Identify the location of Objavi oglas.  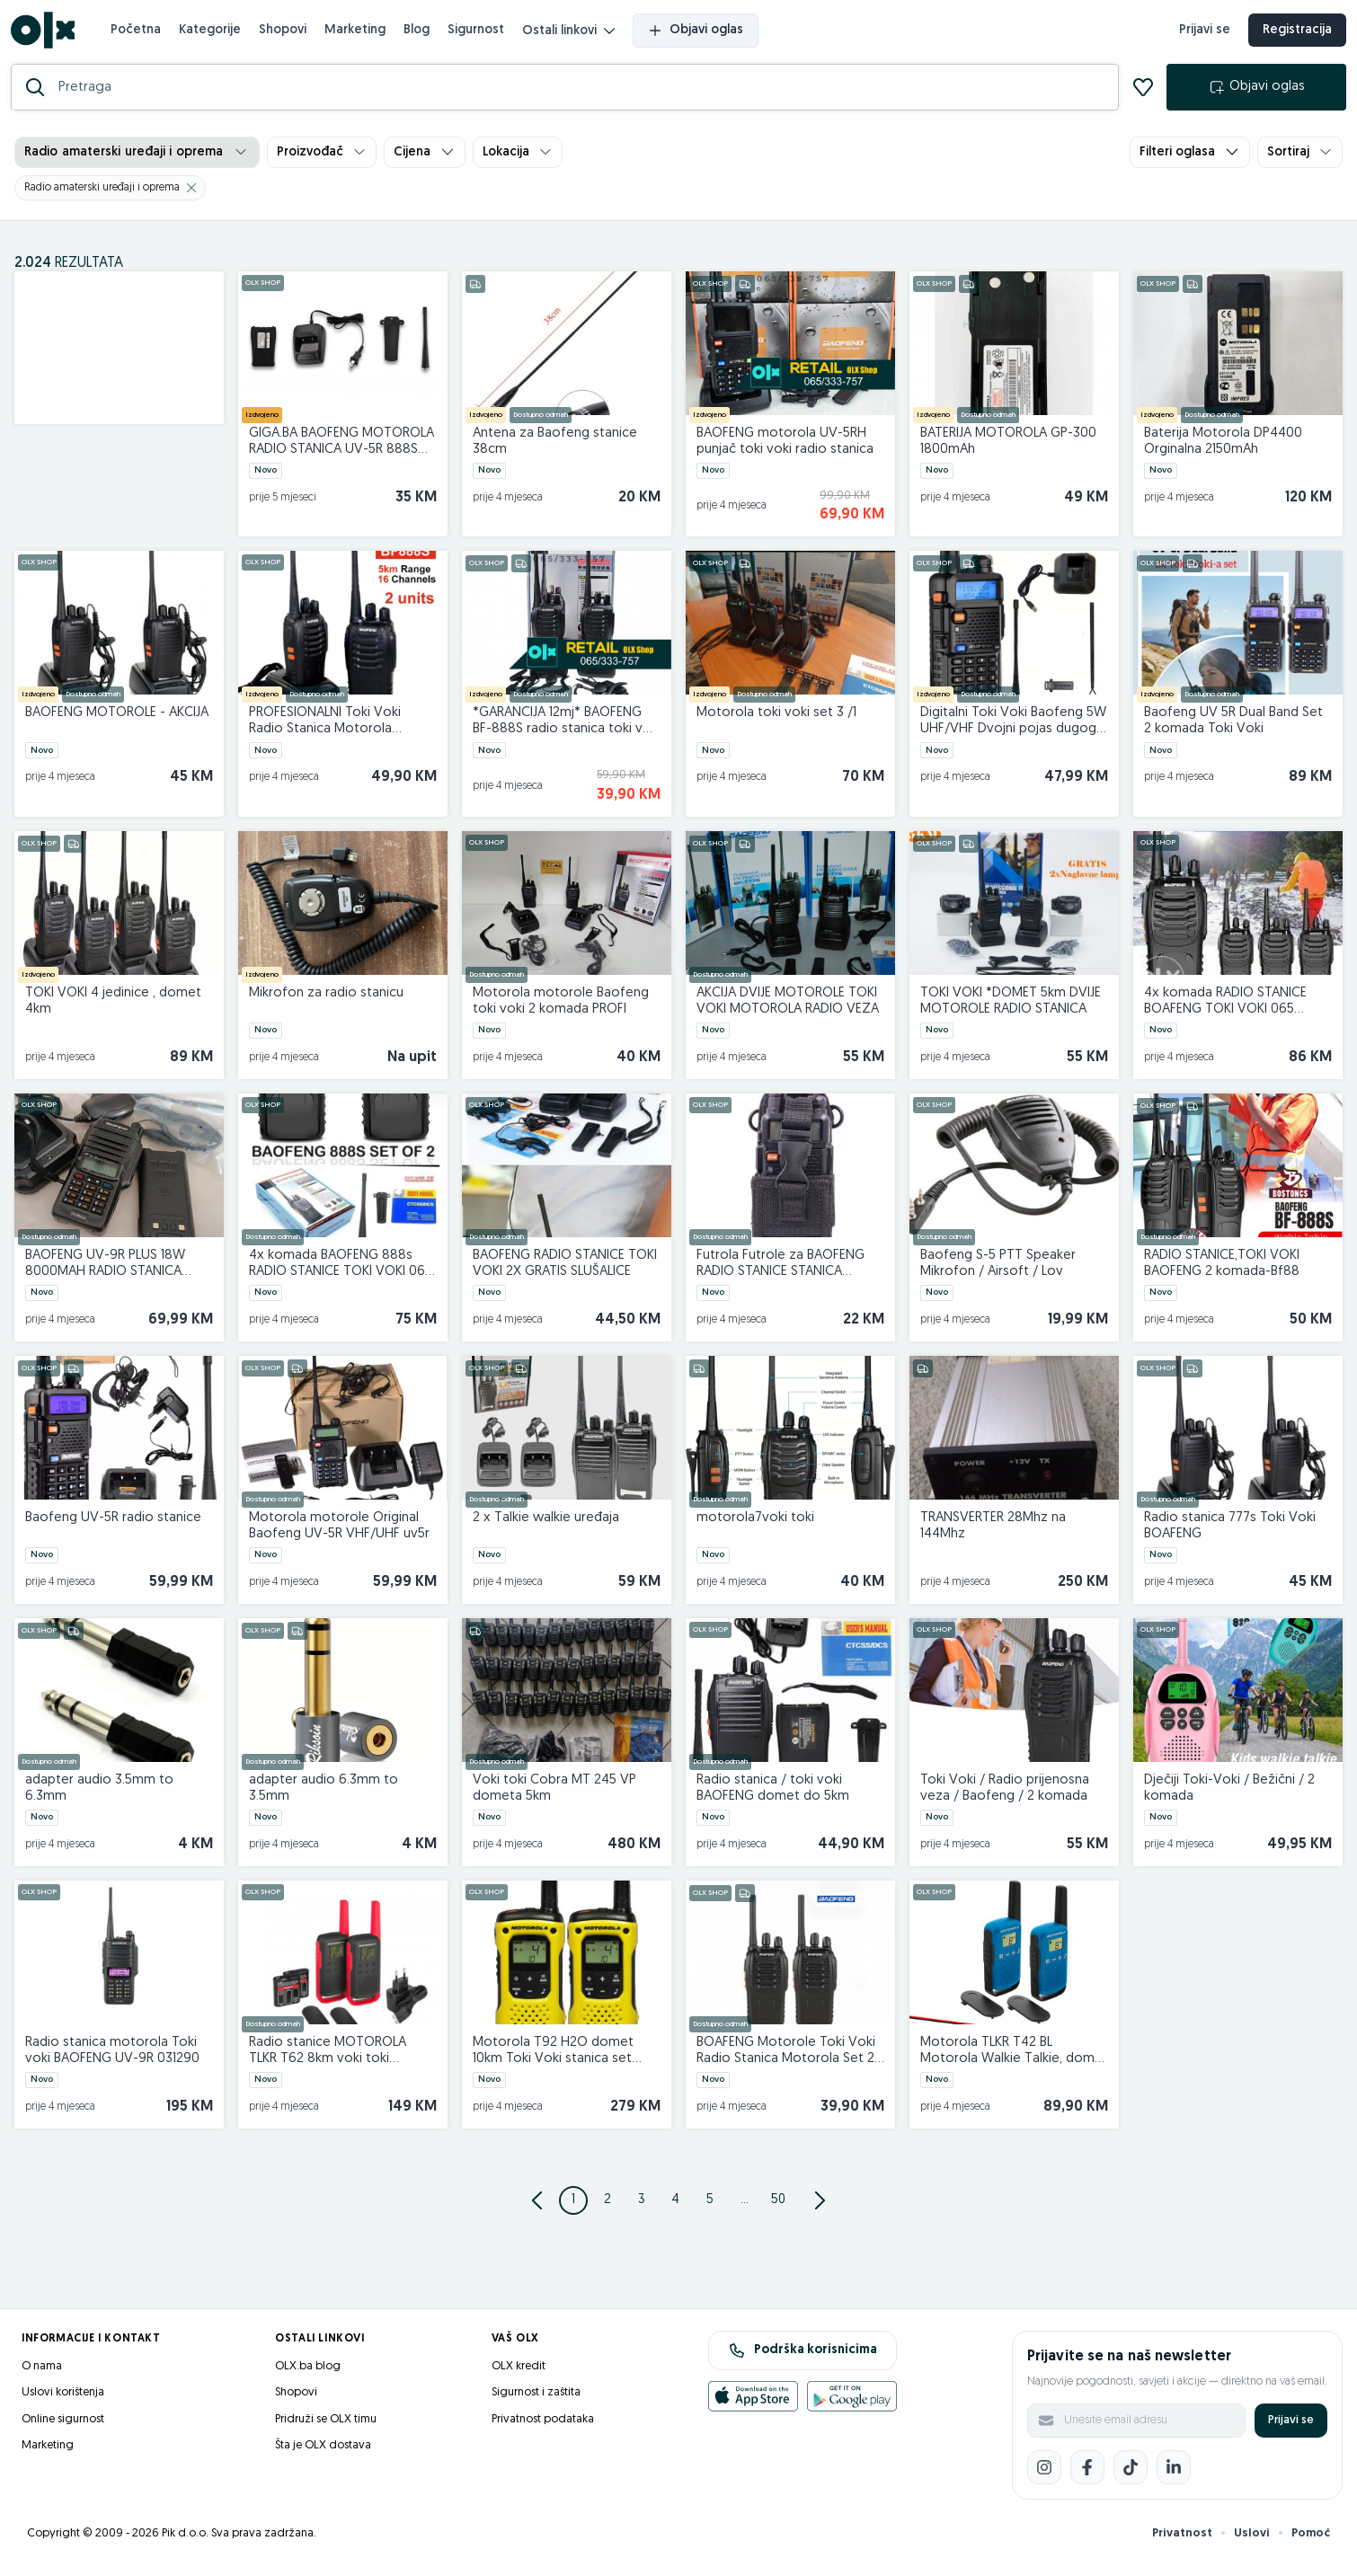
(699, 34).